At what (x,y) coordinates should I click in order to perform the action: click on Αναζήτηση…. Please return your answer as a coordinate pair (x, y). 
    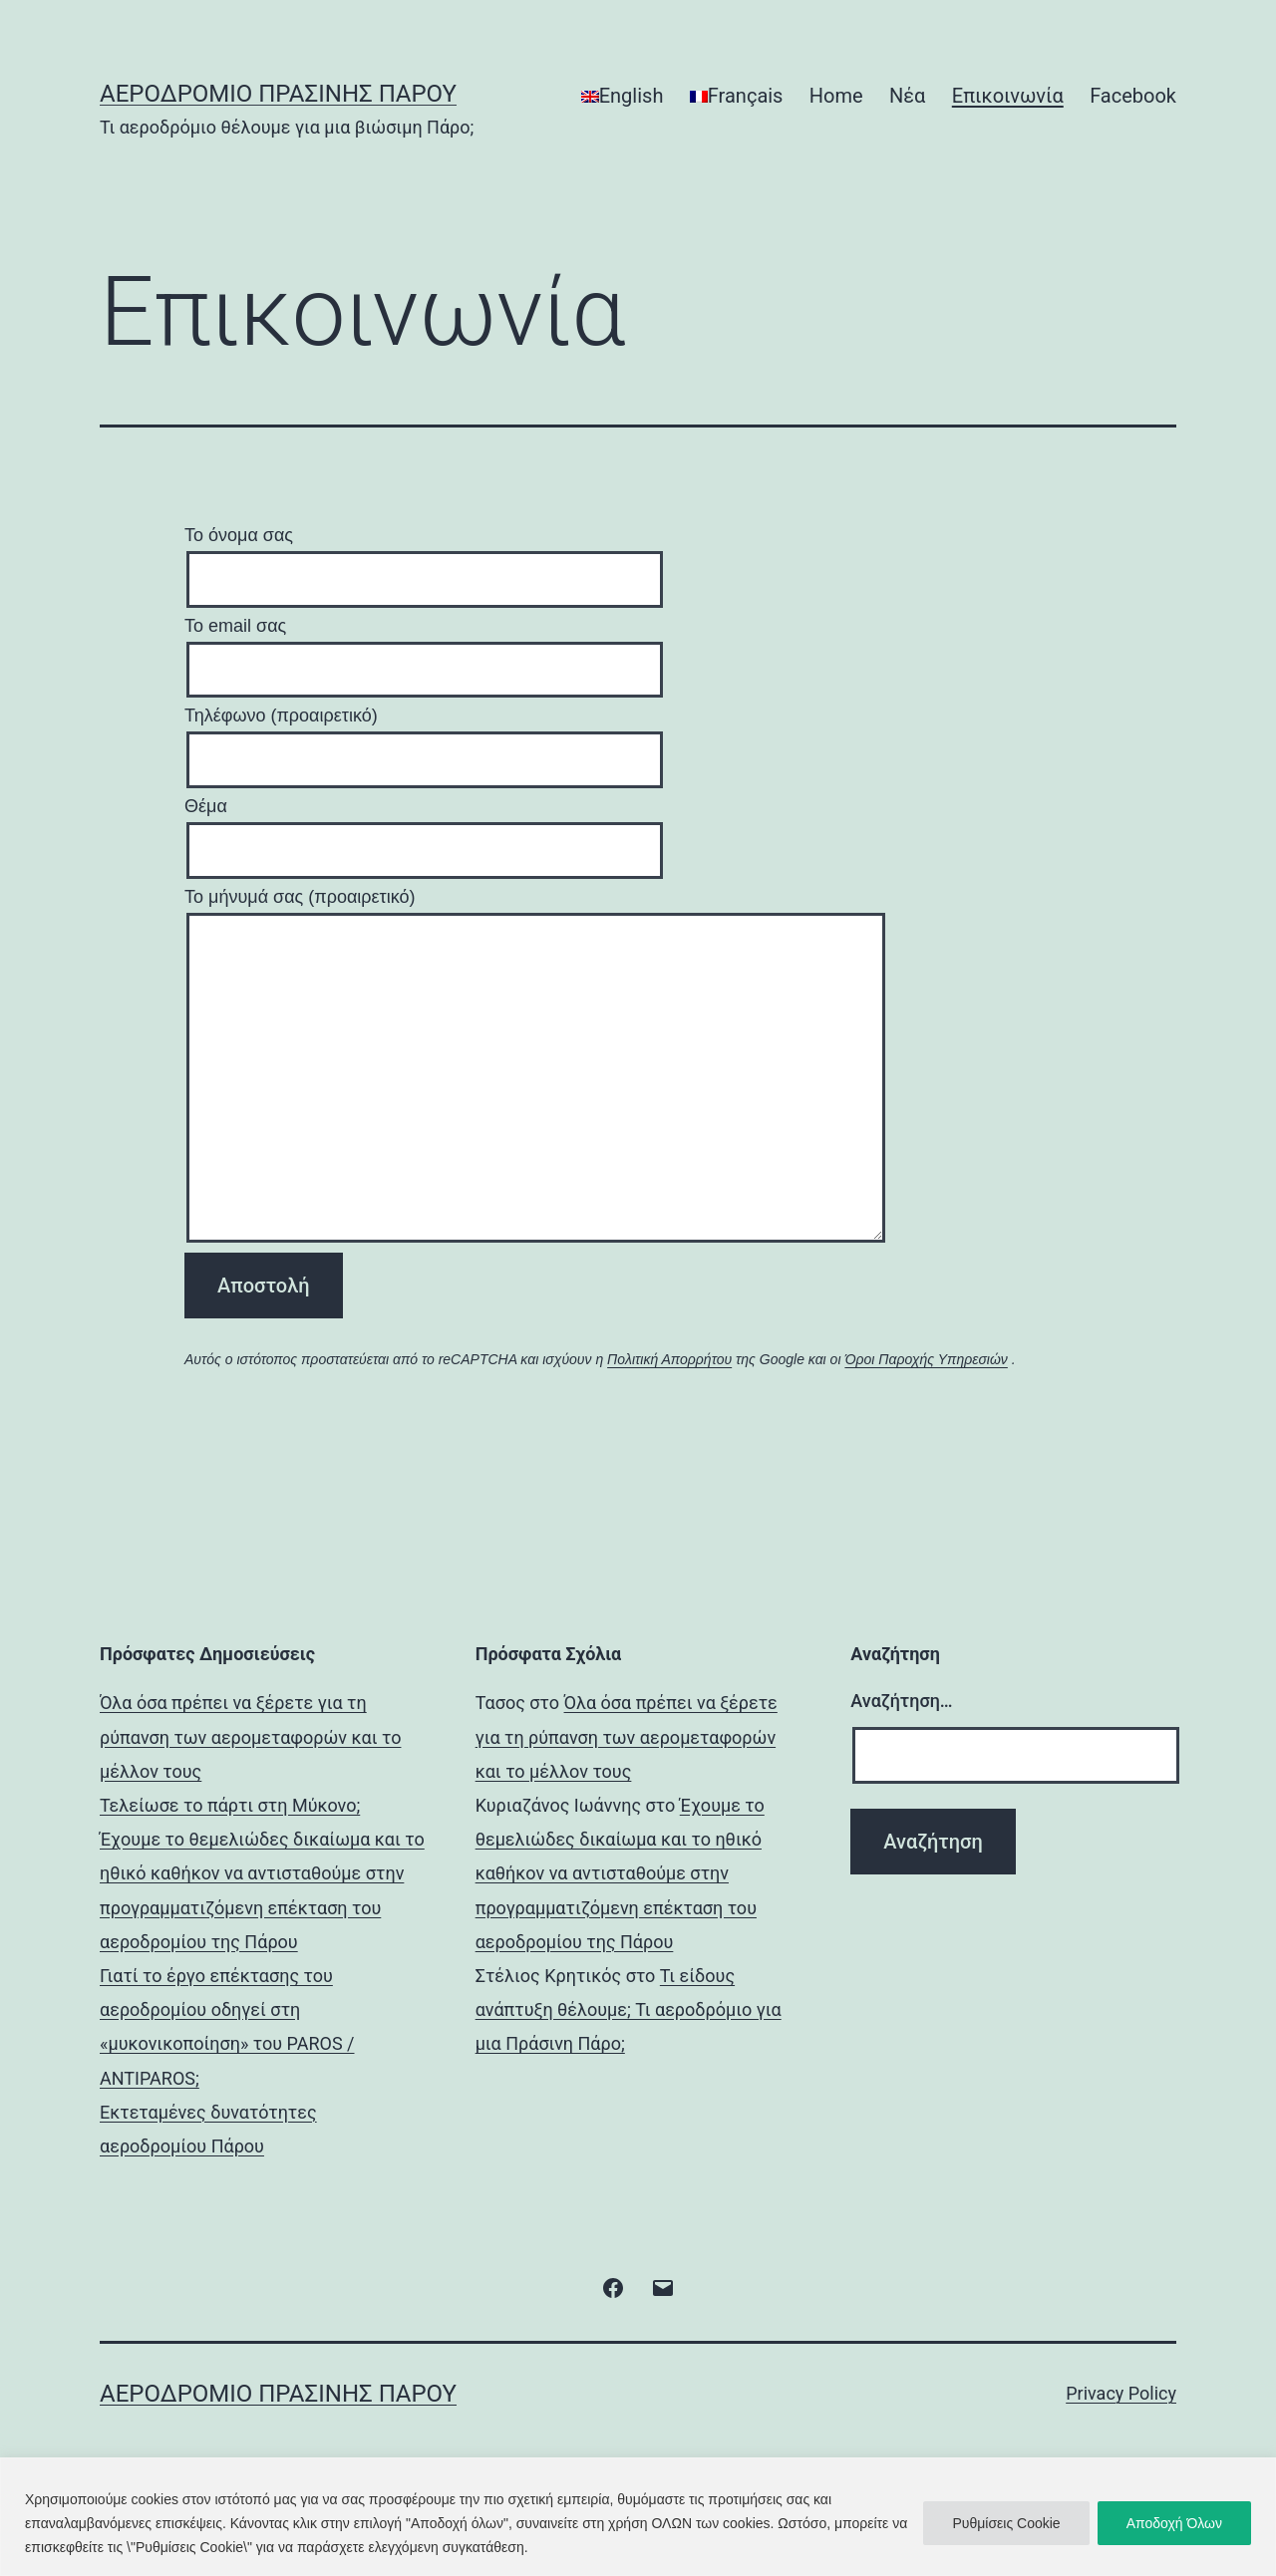
    Looking at the image, I should click on (901, 1700).